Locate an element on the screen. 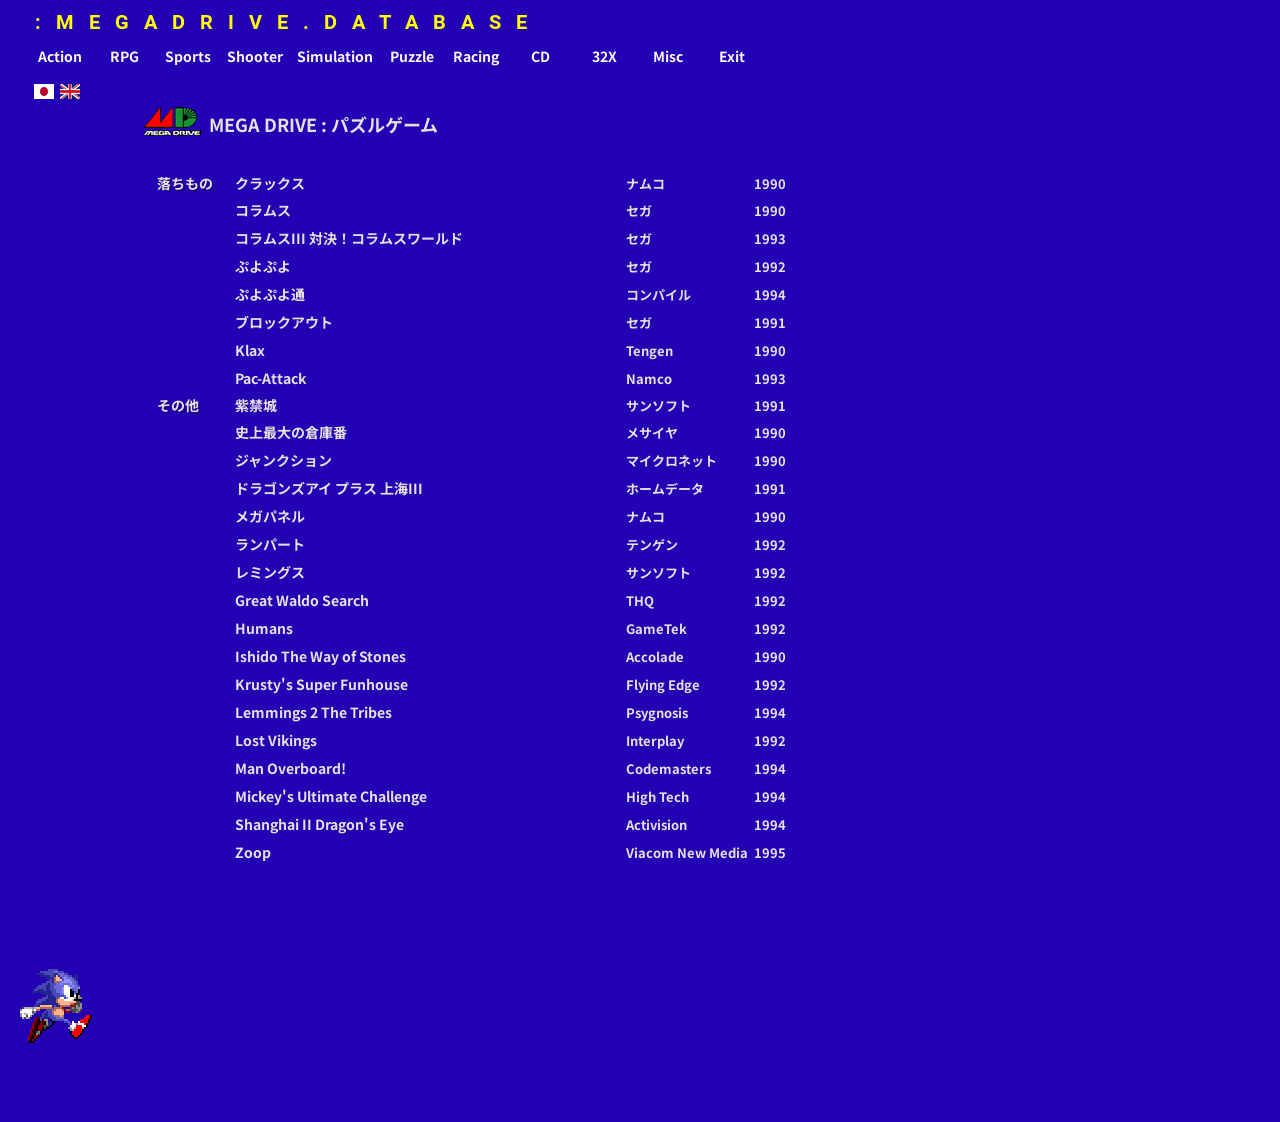 The height and width of the screenshot is (1122, 1280). :MEGADRIVE.DATABASE is located at coordinates (288, 22).